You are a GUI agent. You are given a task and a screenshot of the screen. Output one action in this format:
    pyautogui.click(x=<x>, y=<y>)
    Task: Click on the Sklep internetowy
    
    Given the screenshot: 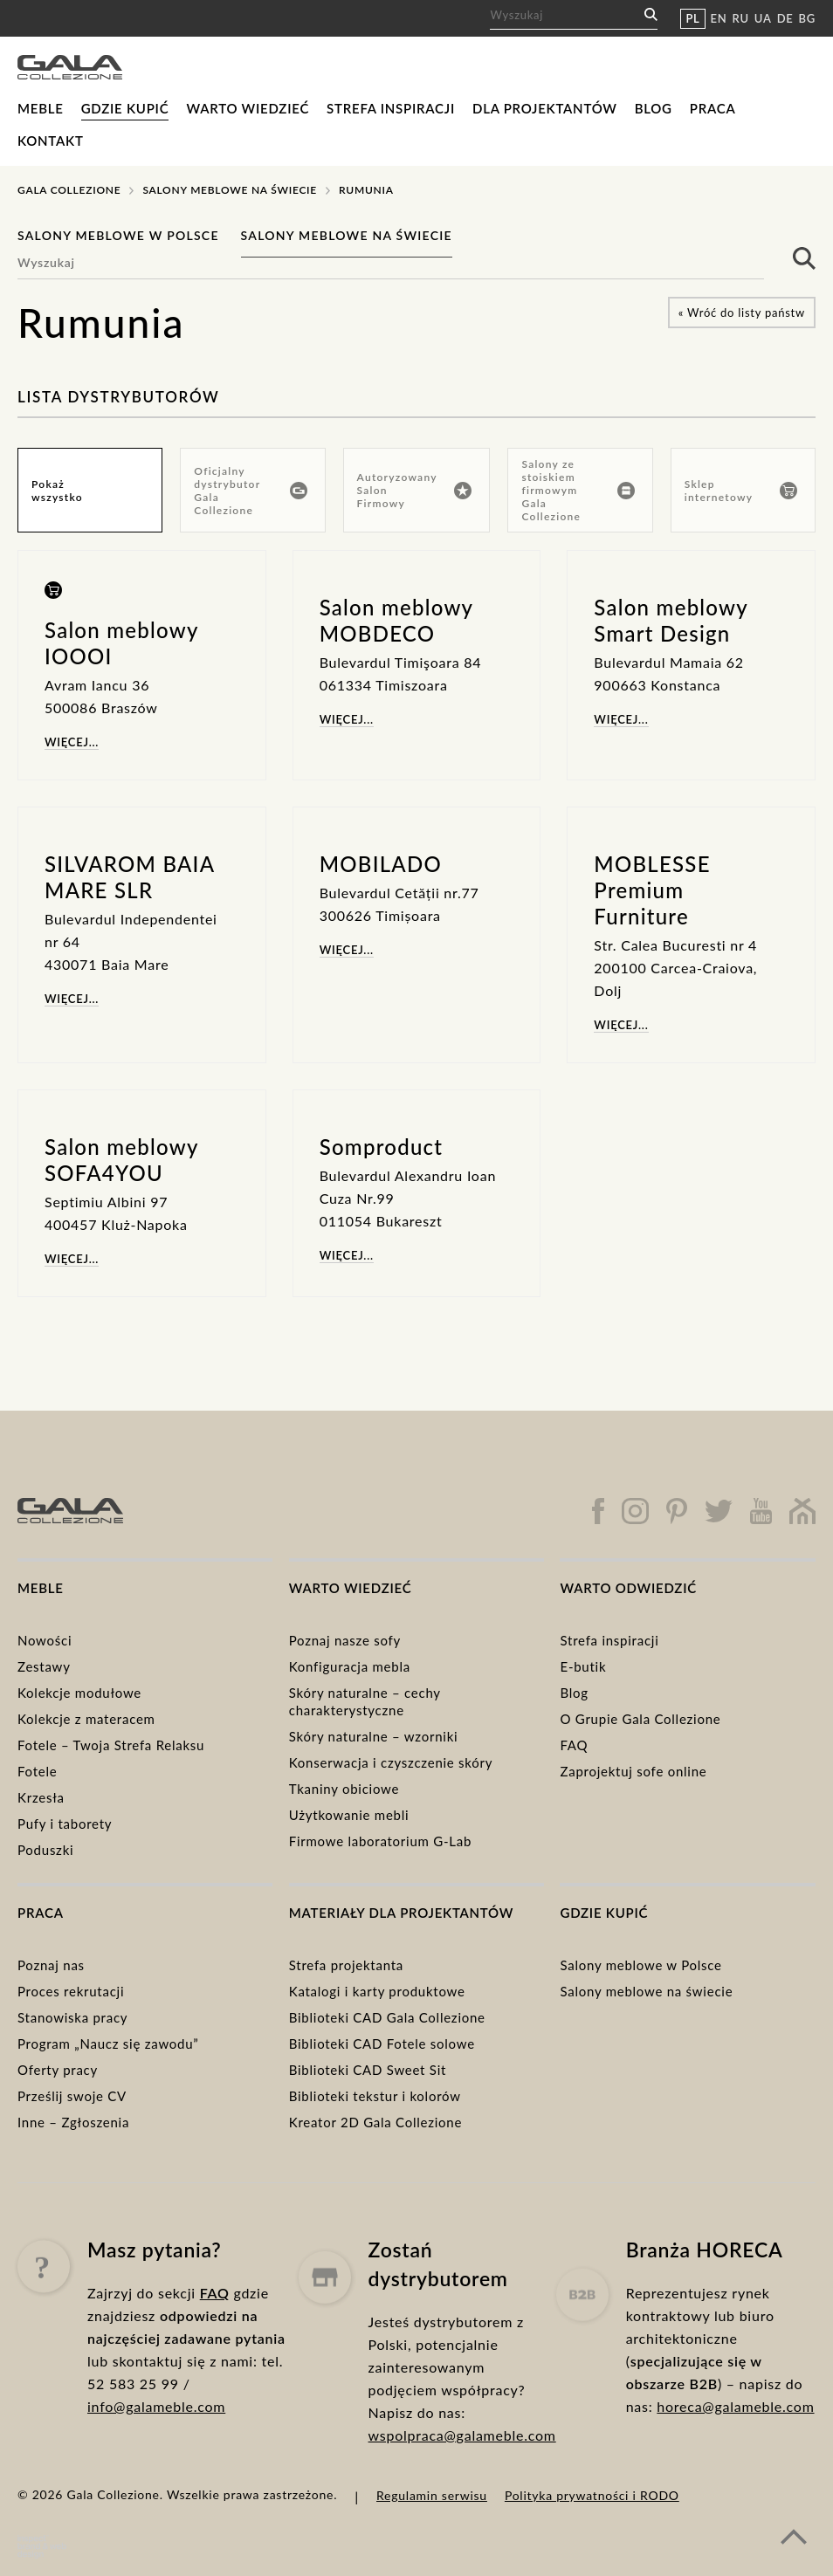 What is the action you would take?
    pyautogui.click(x=741, y=490)
    